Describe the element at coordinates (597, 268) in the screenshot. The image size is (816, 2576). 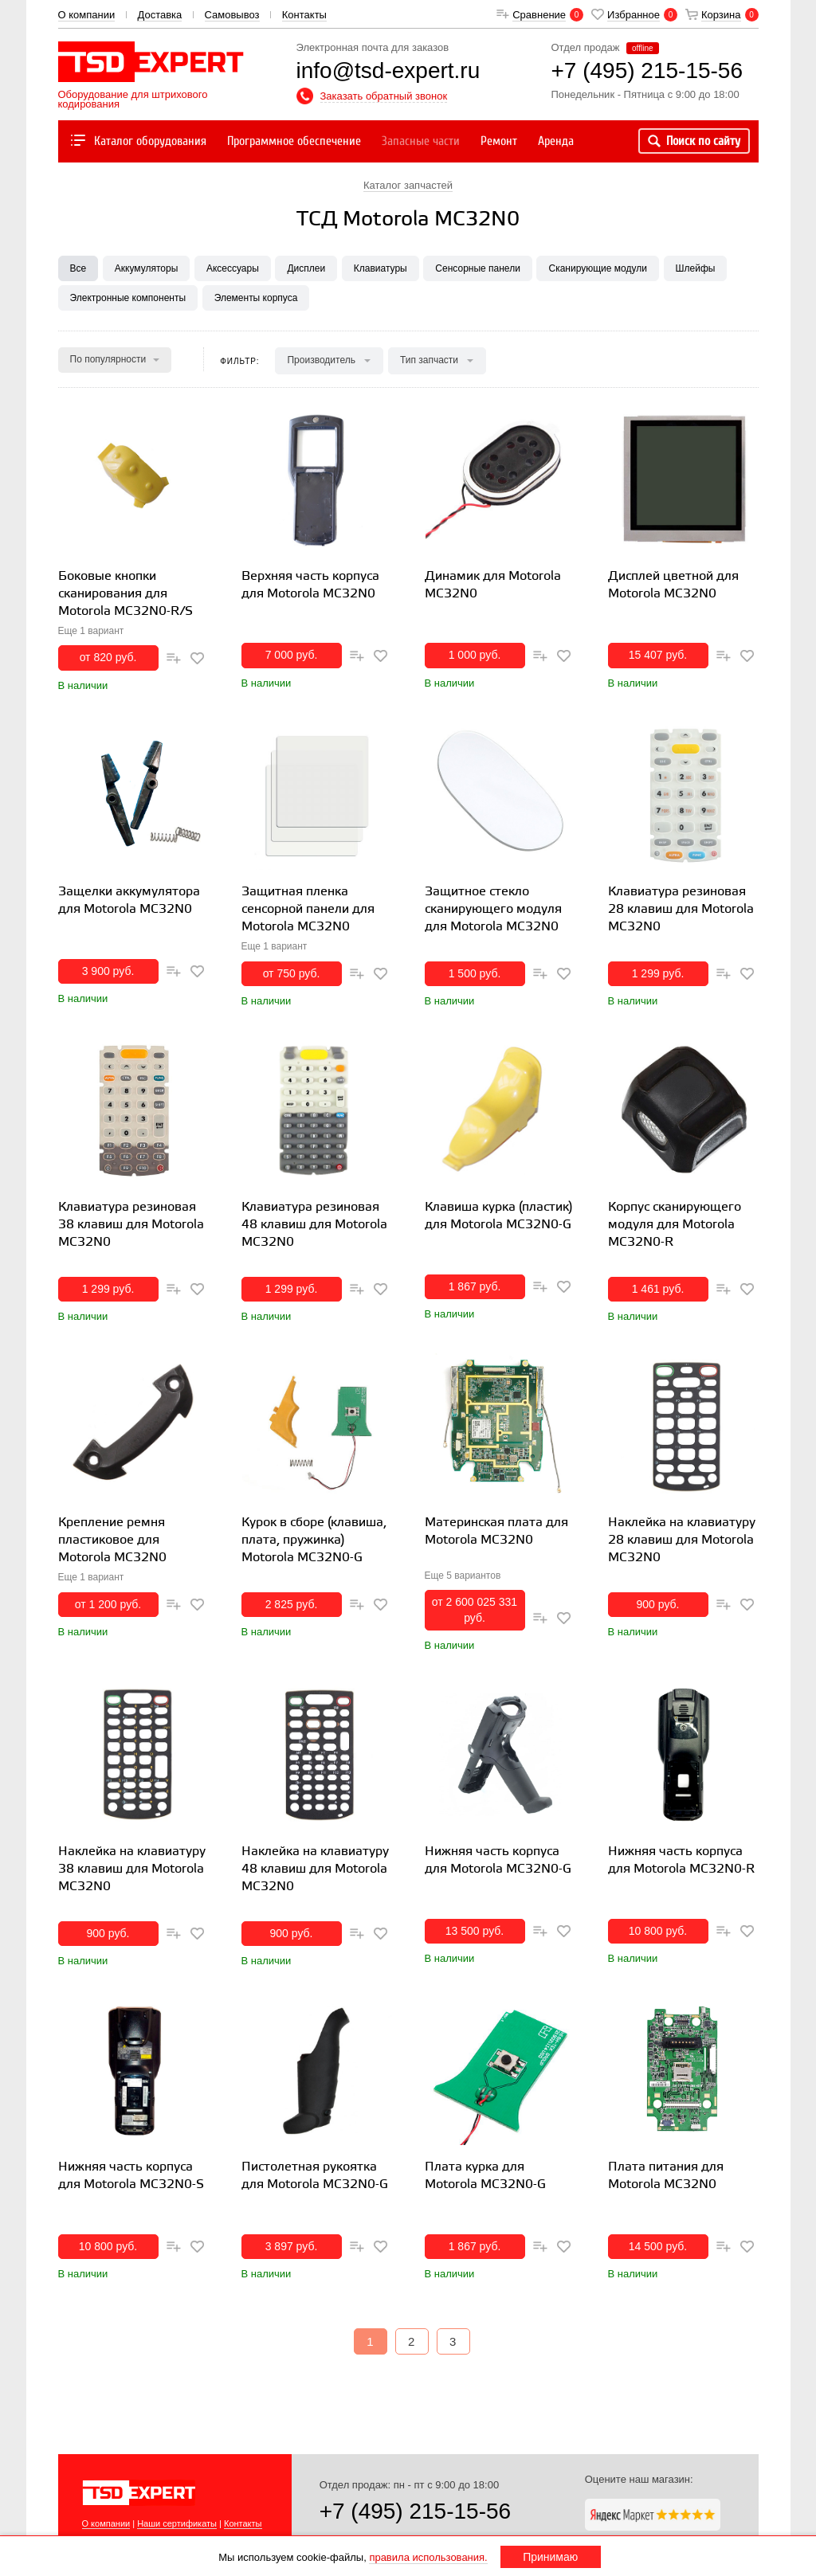
I see `Сканирующие модули` at that location.